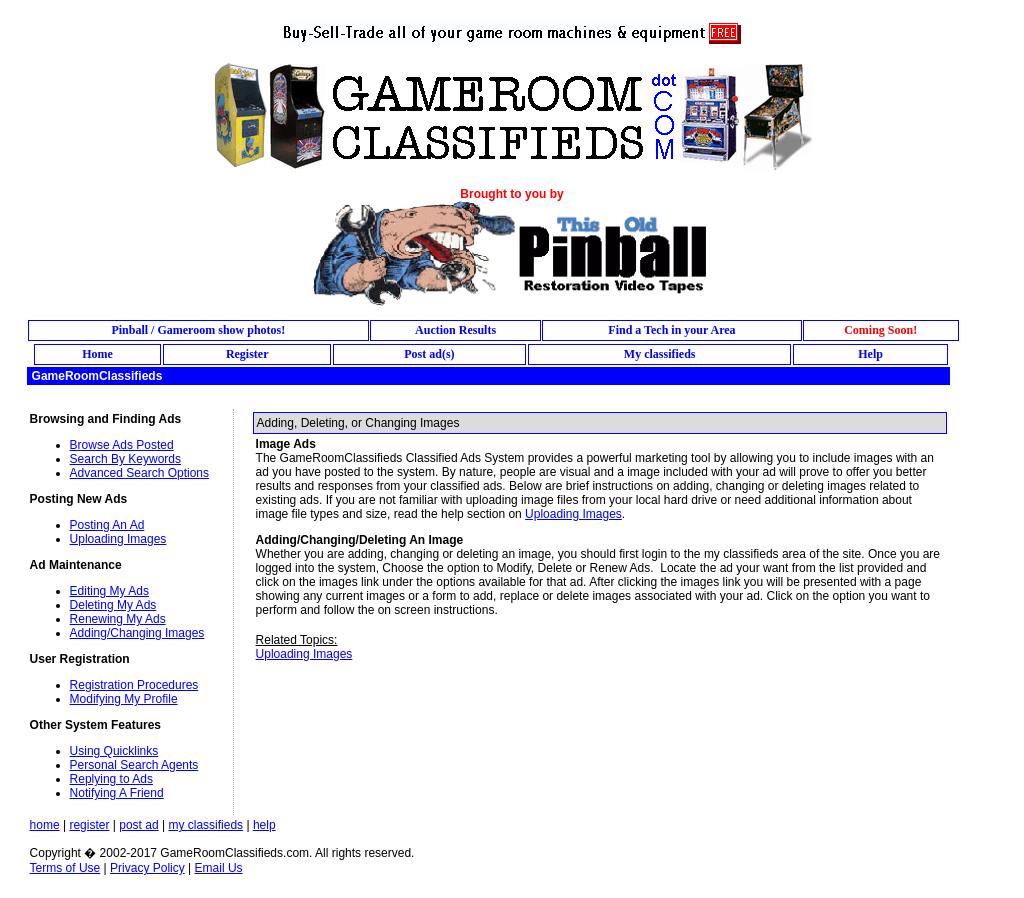 Image resolution: width=1024 pixels, height=898 pixels. I want to click on Editing My Ads, so click(109, 591).